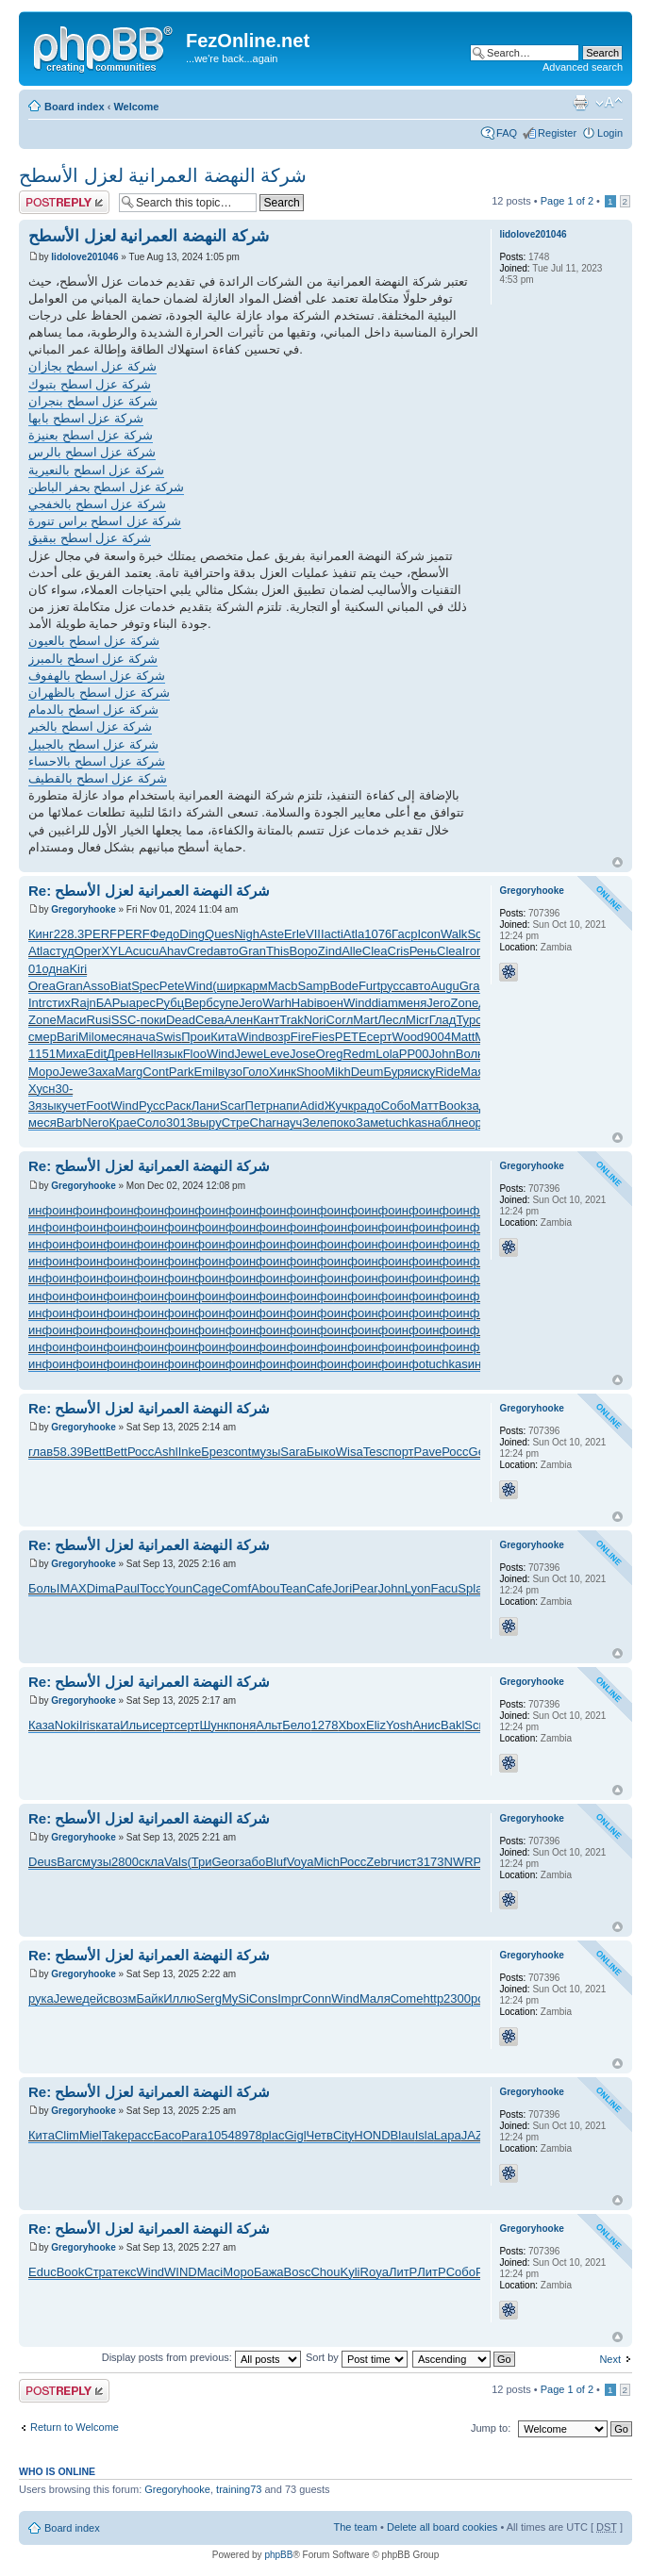 This screenshot has width=651, height=2576. Describe the element at coordinates (316, 1998) in the screenshot. I see `Conn` at that location.